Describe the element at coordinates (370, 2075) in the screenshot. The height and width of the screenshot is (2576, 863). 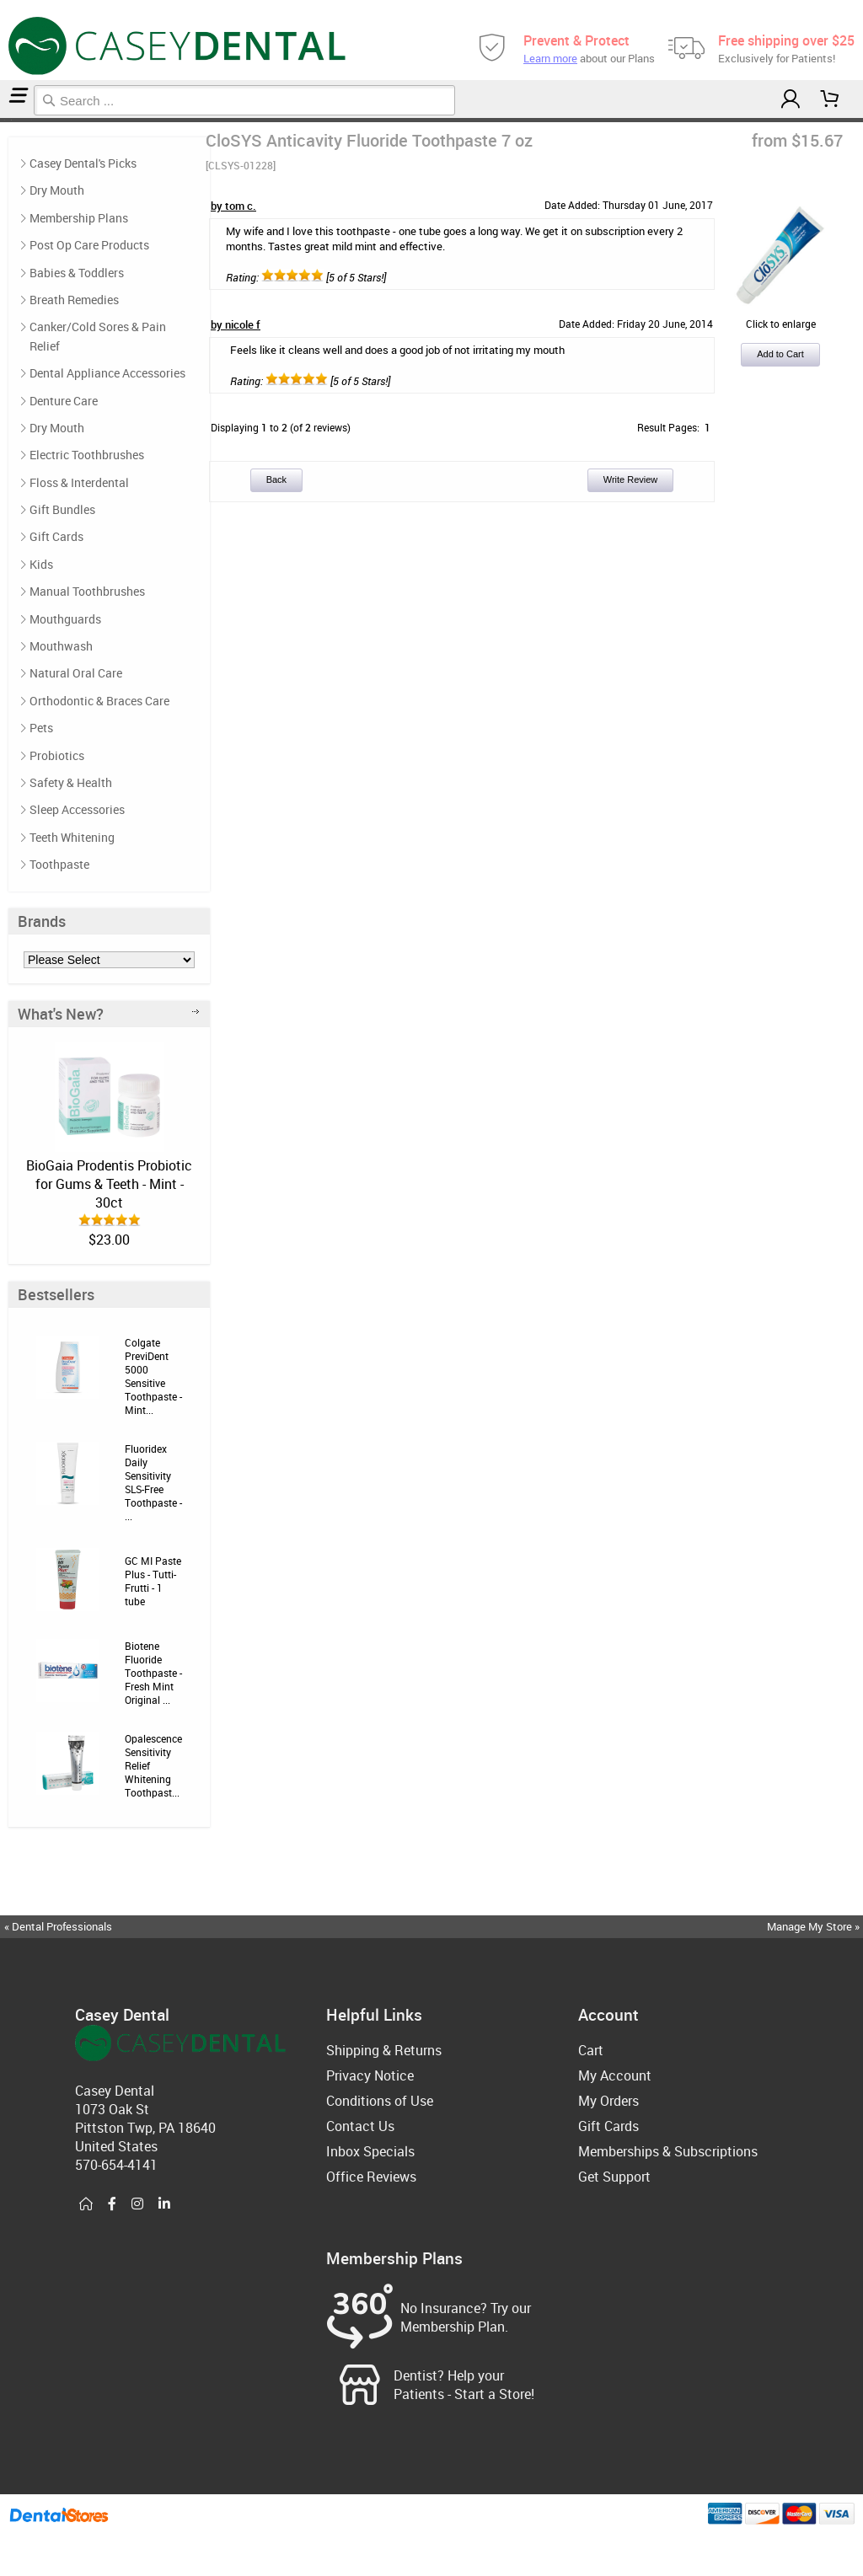
I see `Privacy Notice` at that location.